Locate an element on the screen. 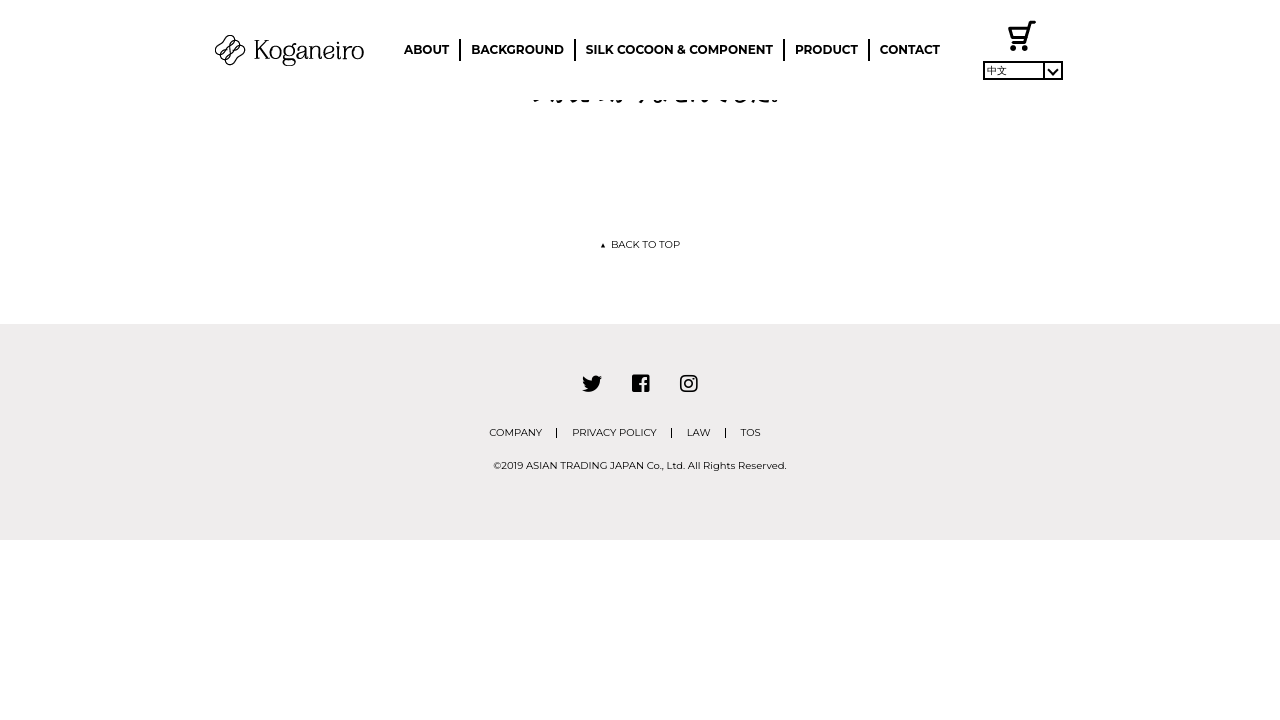 The image size is (1280, 720). PRODUCT is located at coordinates (826, 49).